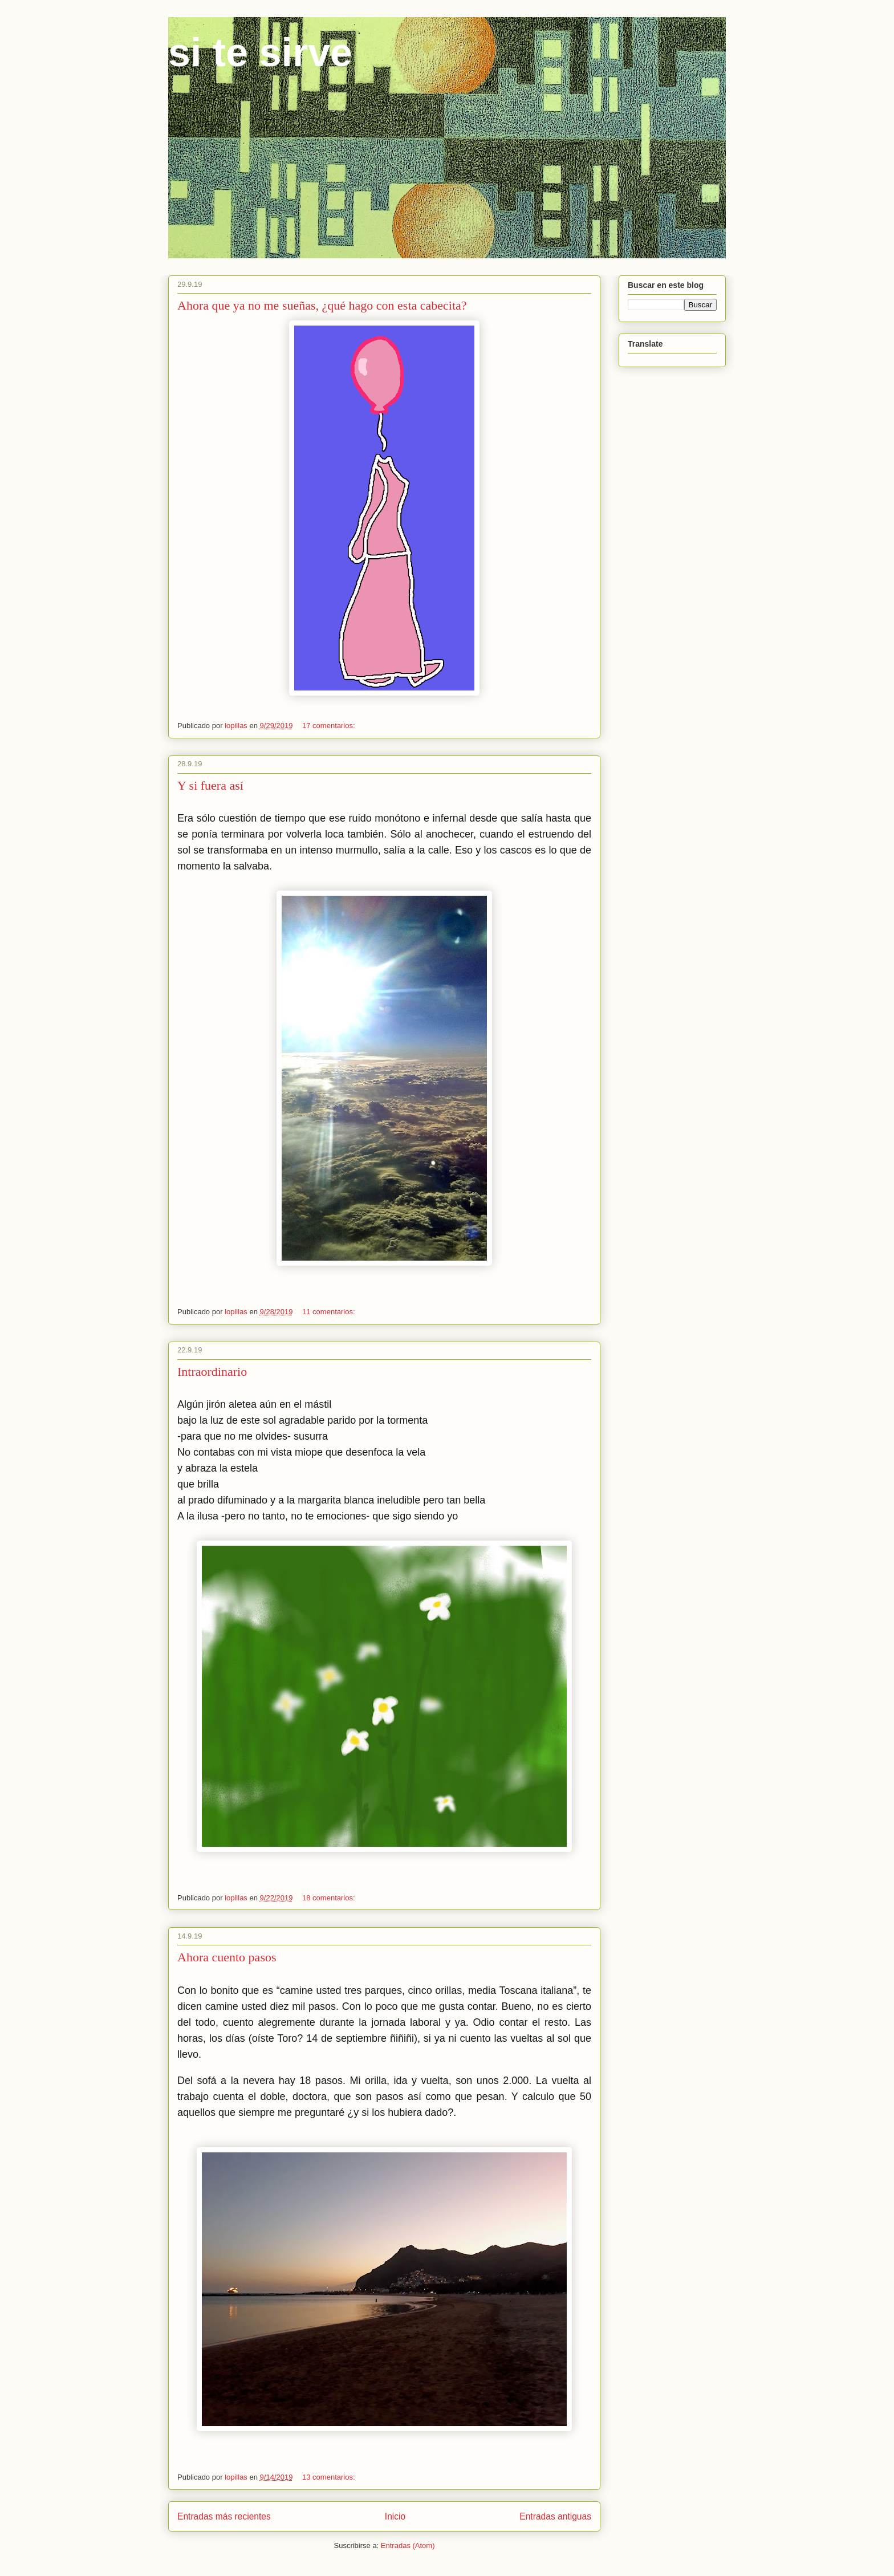 This screenshot has width=894, height=2576. I want to click on Entradas más recientes, so click(224, 2516).